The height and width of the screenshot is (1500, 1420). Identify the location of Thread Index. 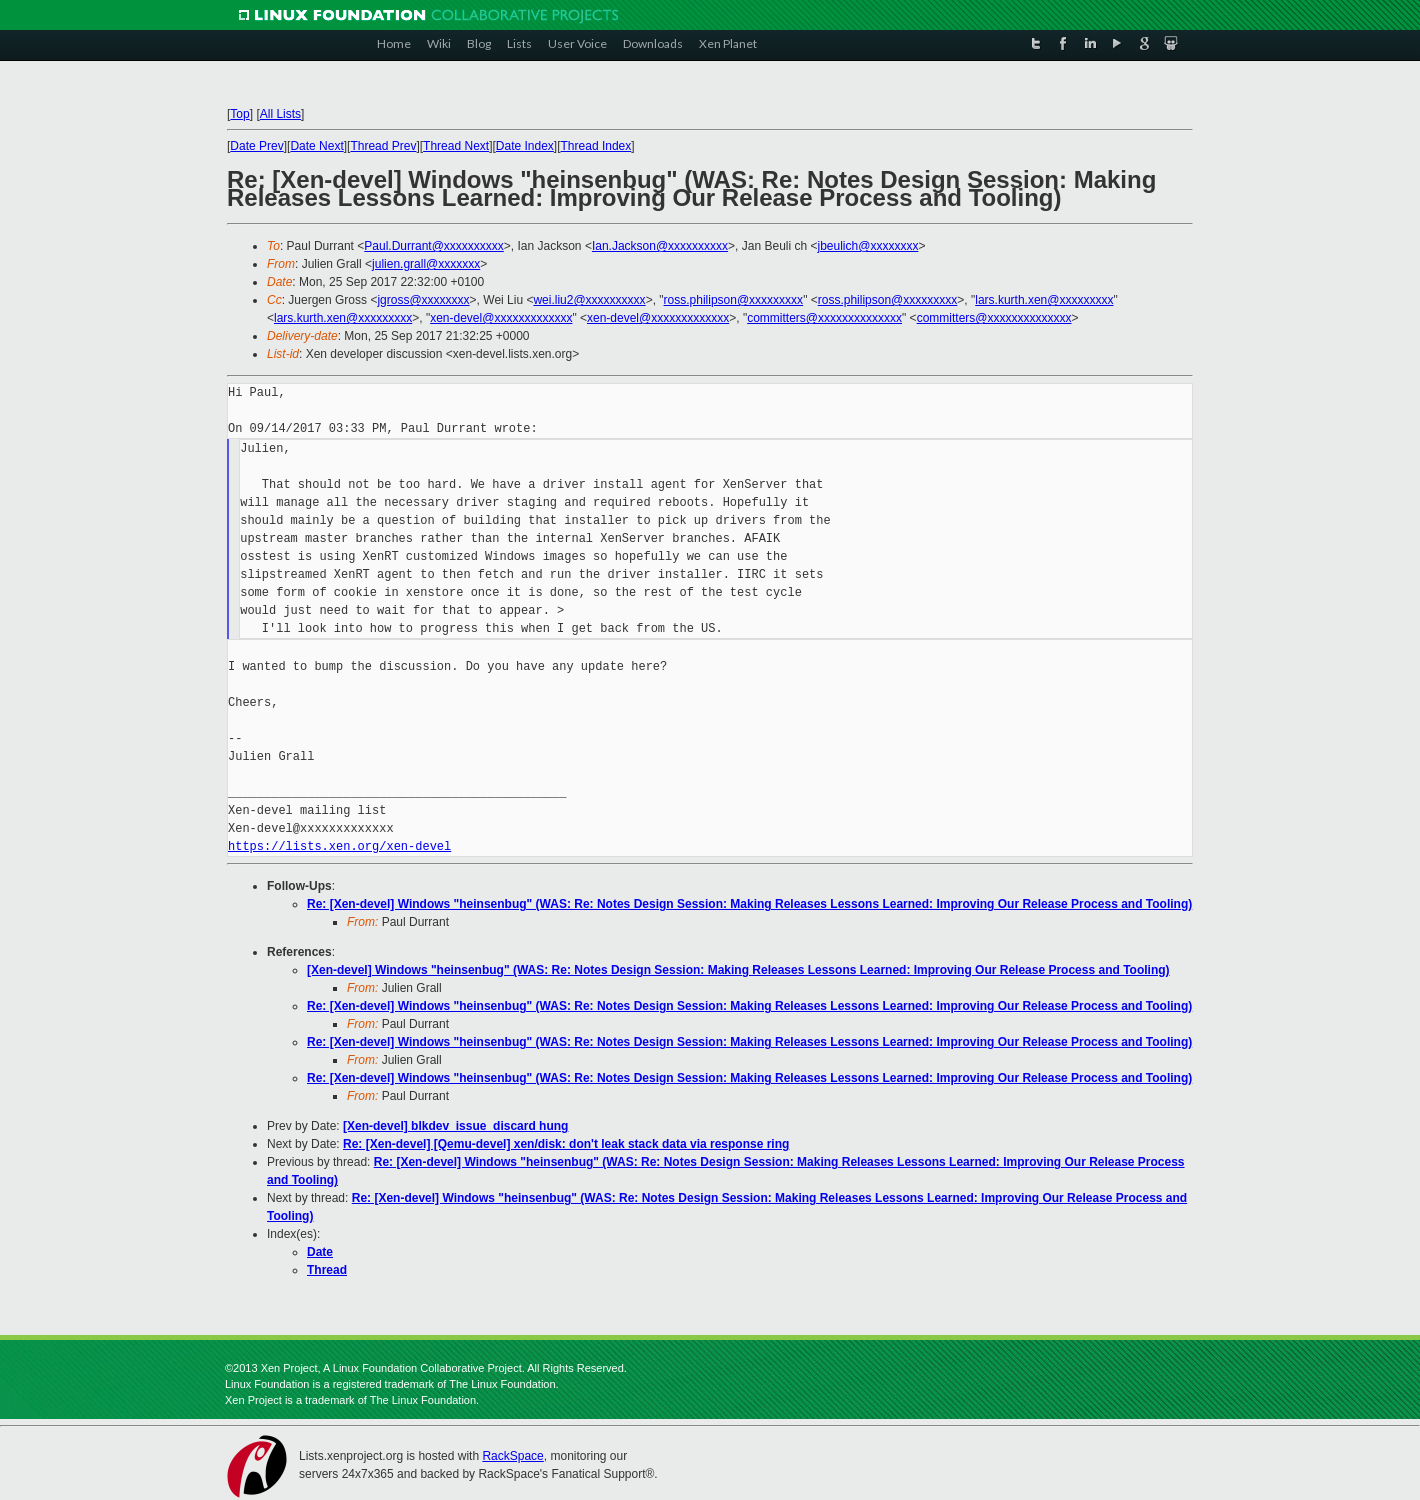
(596, 146).